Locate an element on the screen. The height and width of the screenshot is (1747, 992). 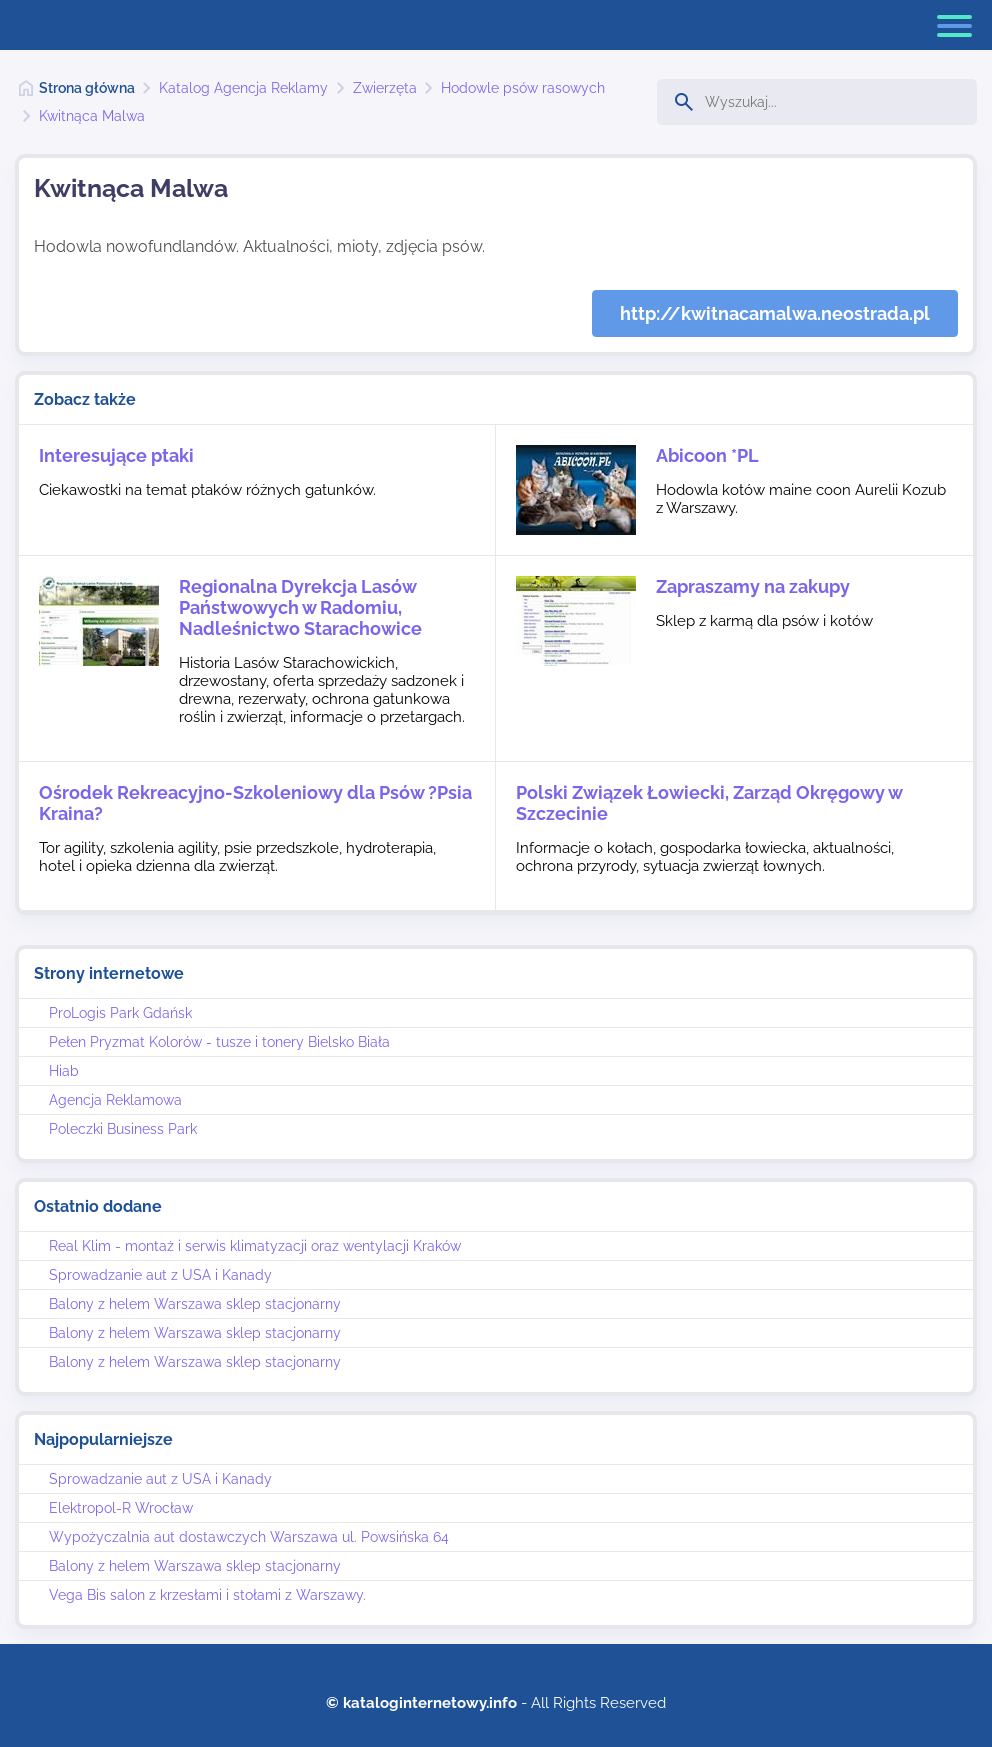
Poleczki Business Park is located at coordinates (123, 1129).